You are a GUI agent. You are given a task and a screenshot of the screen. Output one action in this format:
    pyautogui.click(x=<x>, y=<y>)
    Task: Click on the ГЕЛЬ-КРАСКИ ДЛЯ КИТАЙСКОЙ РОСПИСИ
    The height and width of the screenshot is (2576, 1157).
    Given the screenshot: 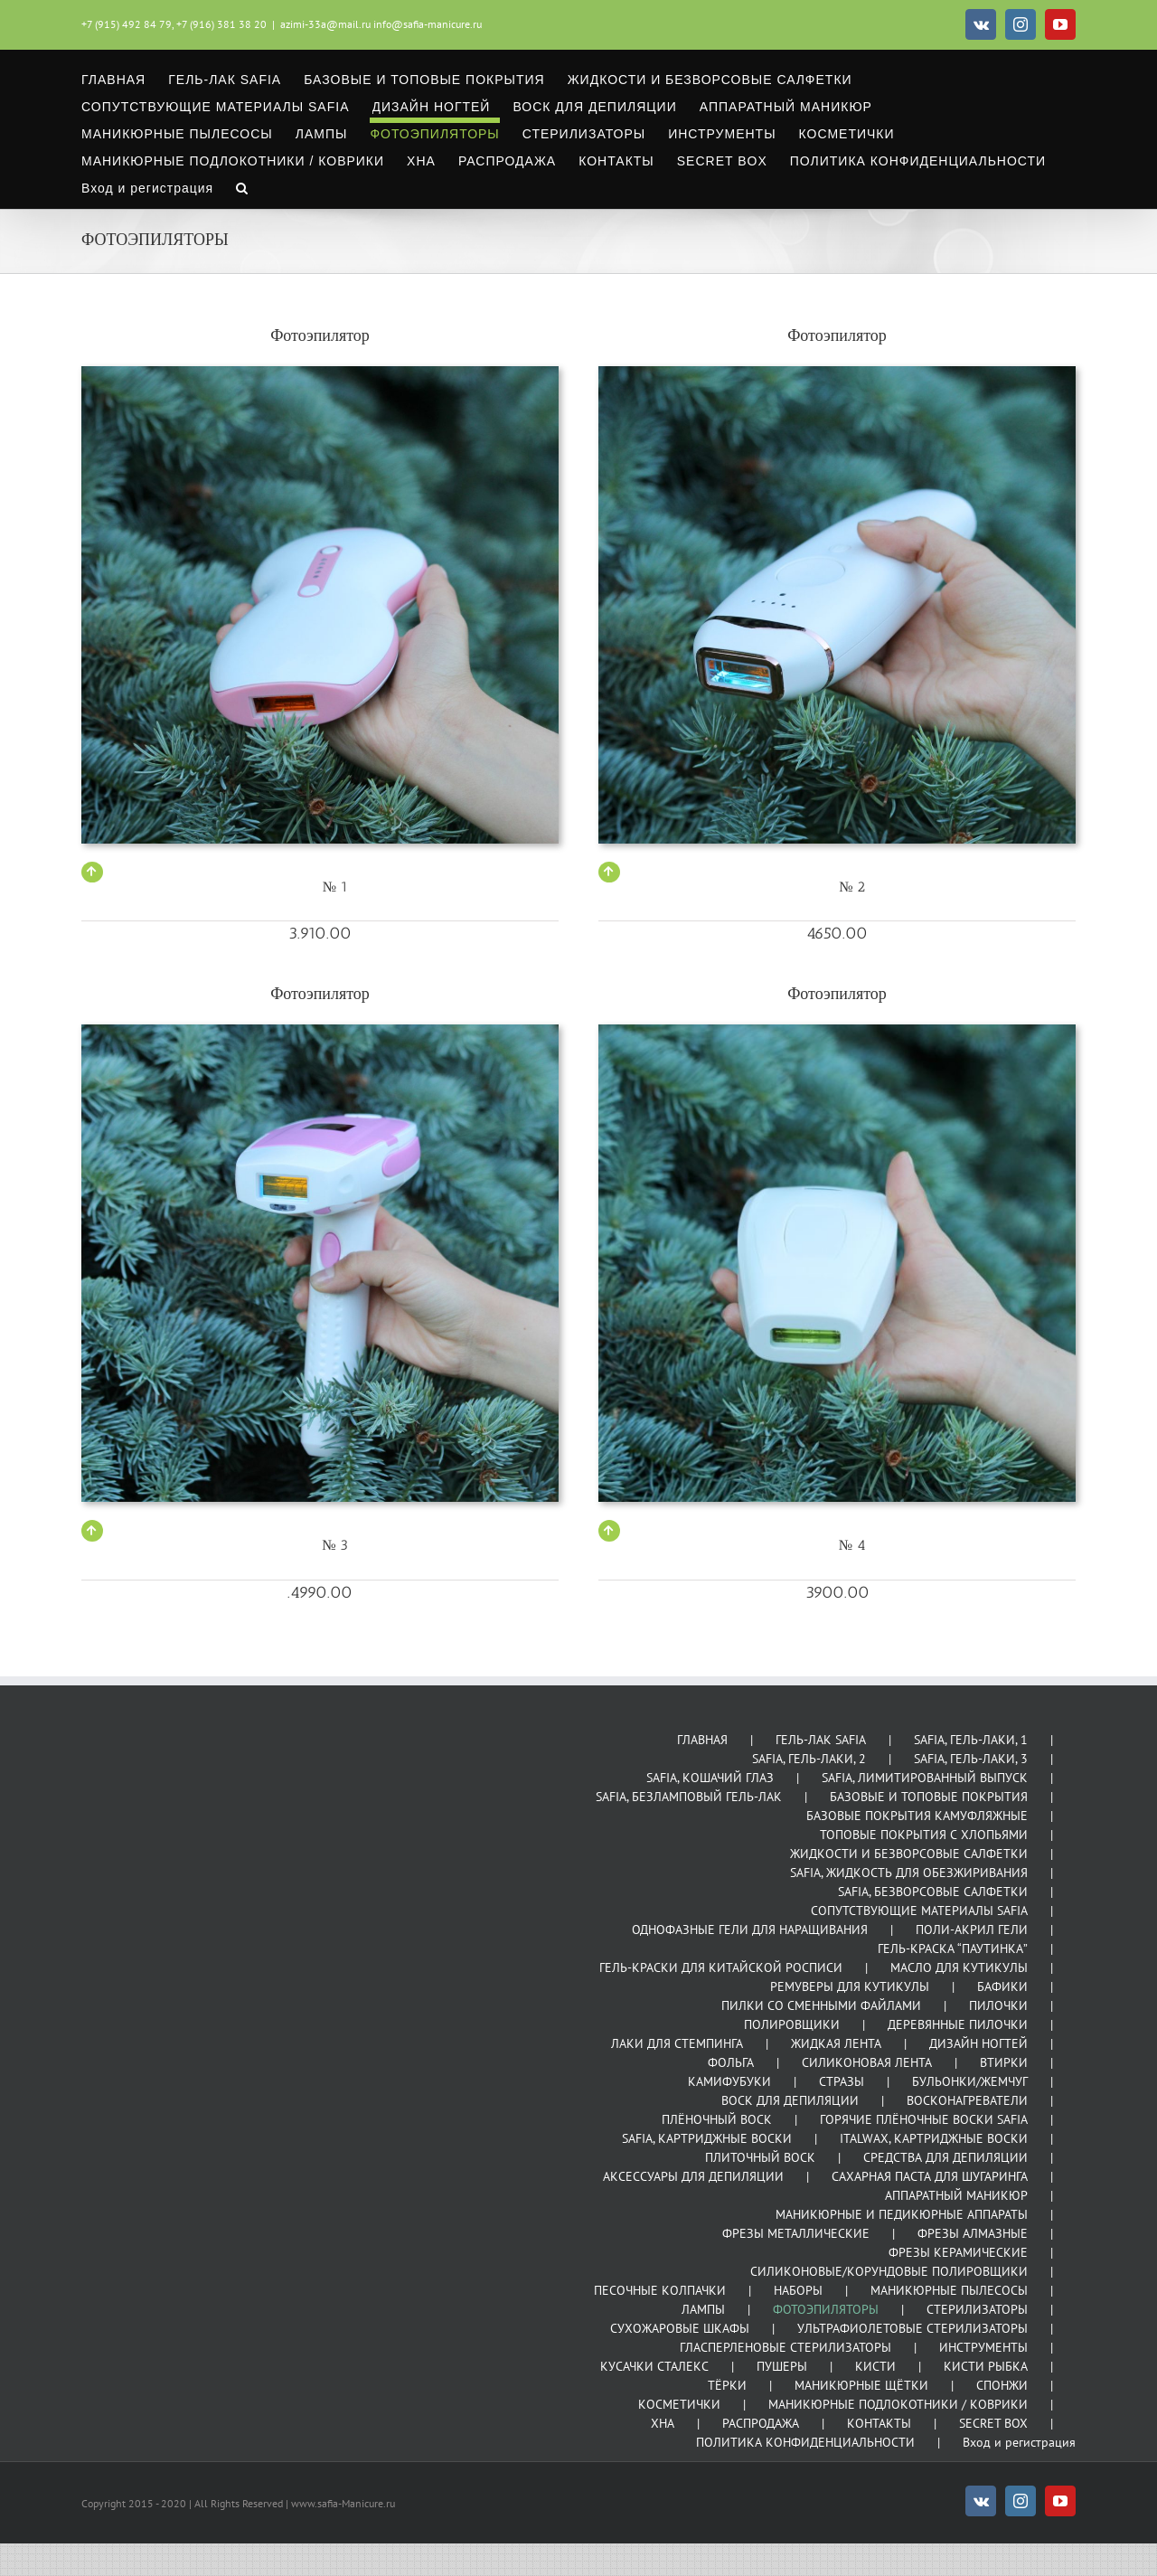 What is the action you would take?
    pyautogui.click(x=720, y=1967)
    